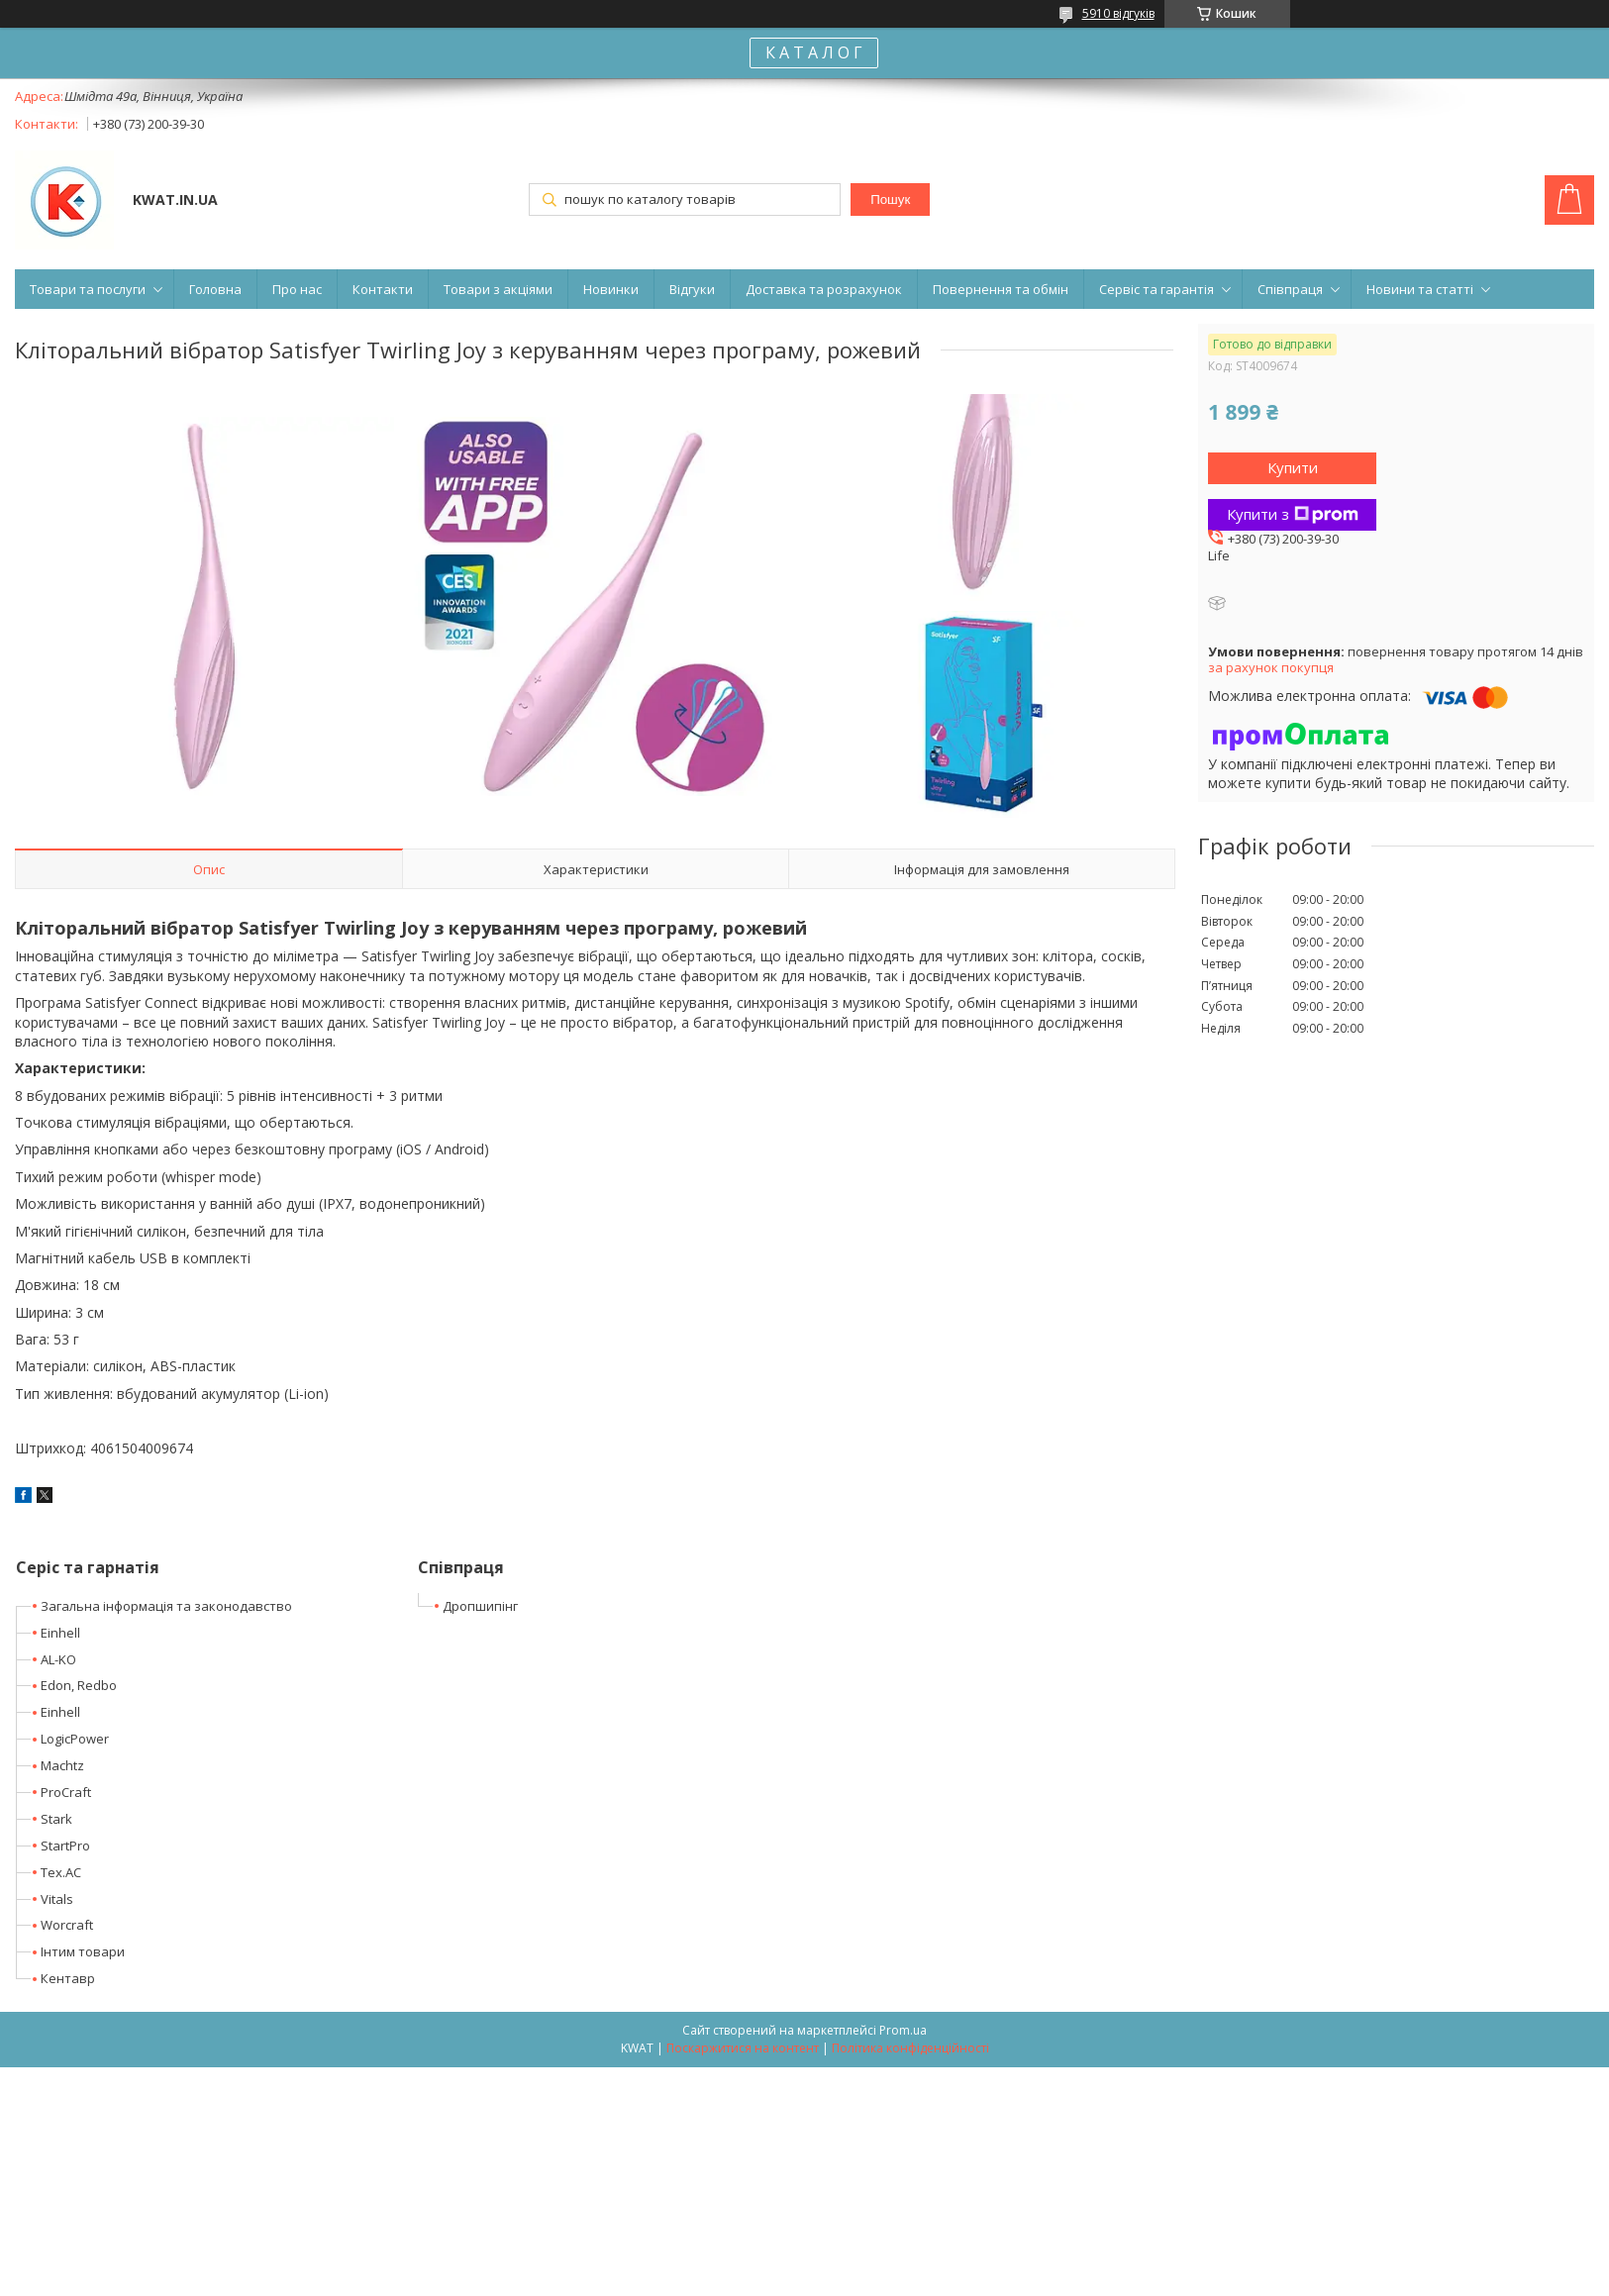  I want to click on Дропшипінг, so click(480, 1606).